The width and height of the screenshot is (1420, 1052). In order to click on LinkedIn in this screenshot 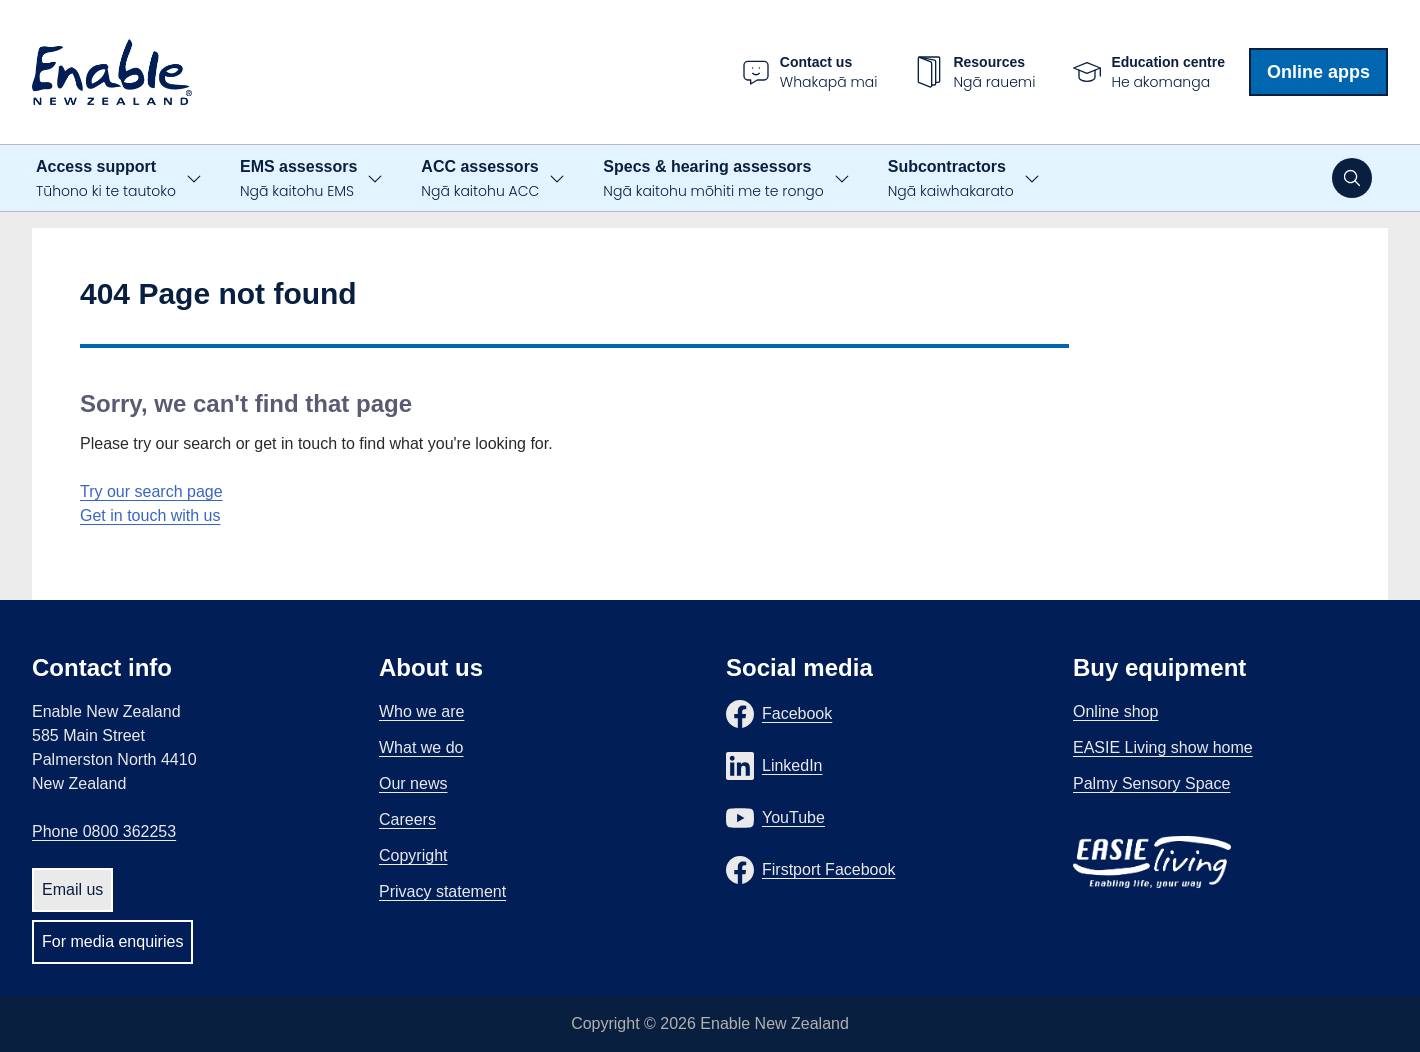, I will do `click(792, 765)`.